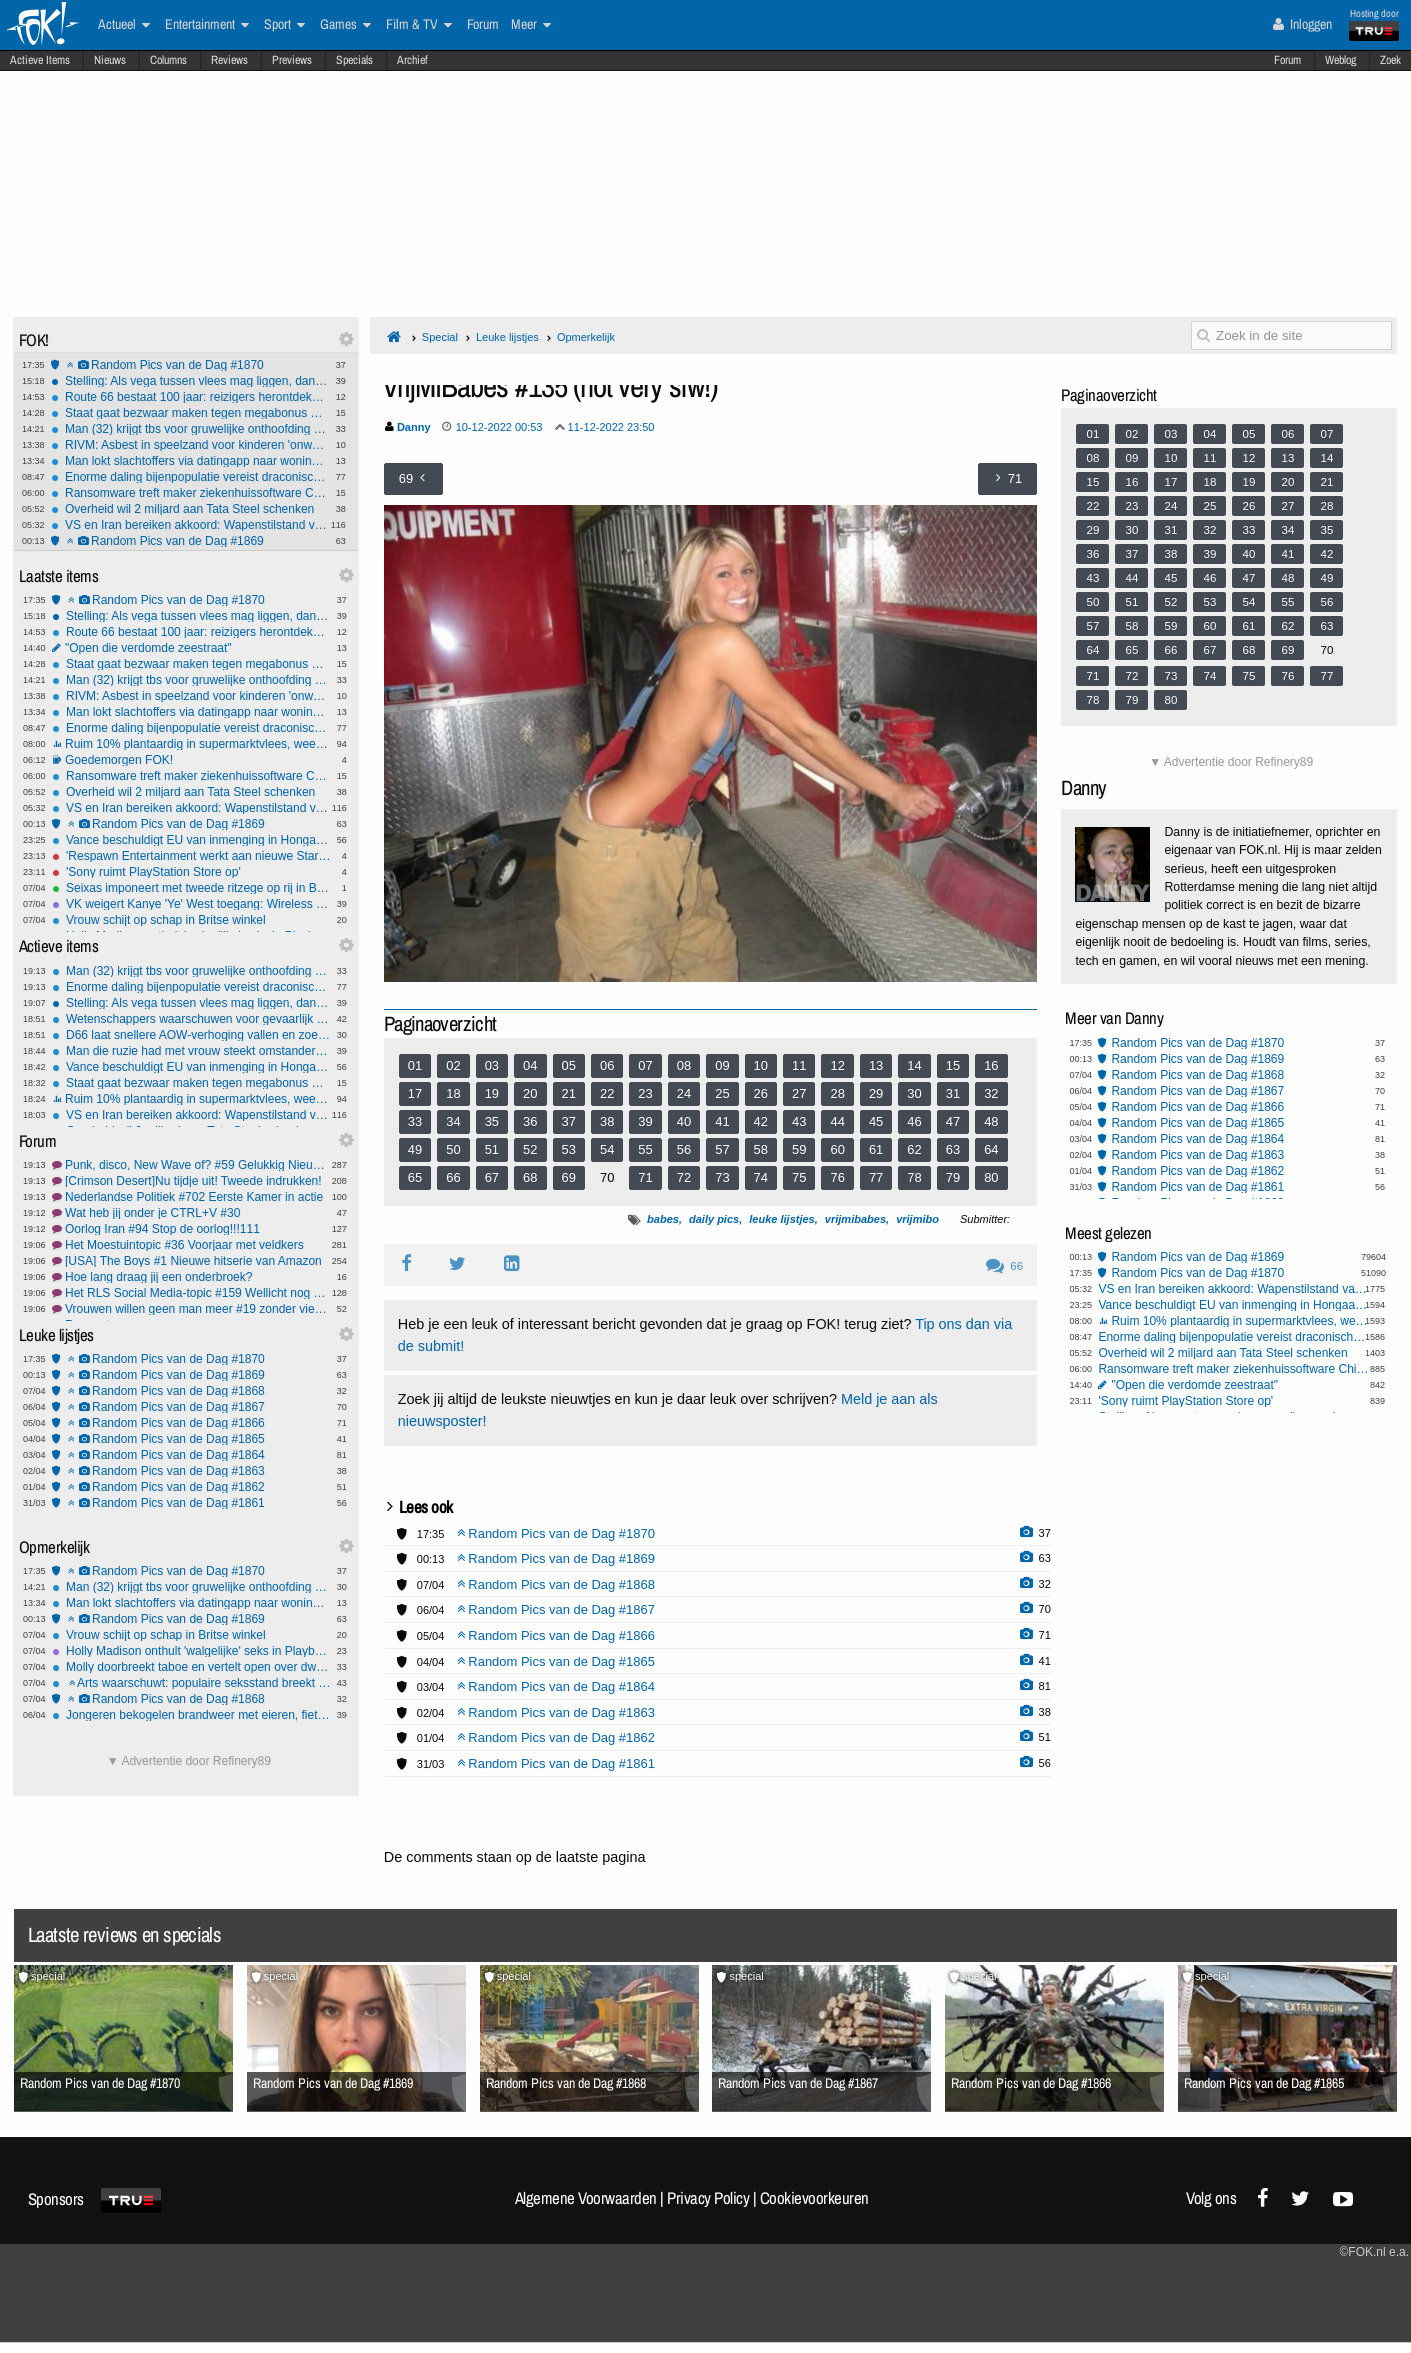  What do you see at coordinates (714, 1219) in the screenshot?
I see `daily pics` at bounding box center [714, 1219].